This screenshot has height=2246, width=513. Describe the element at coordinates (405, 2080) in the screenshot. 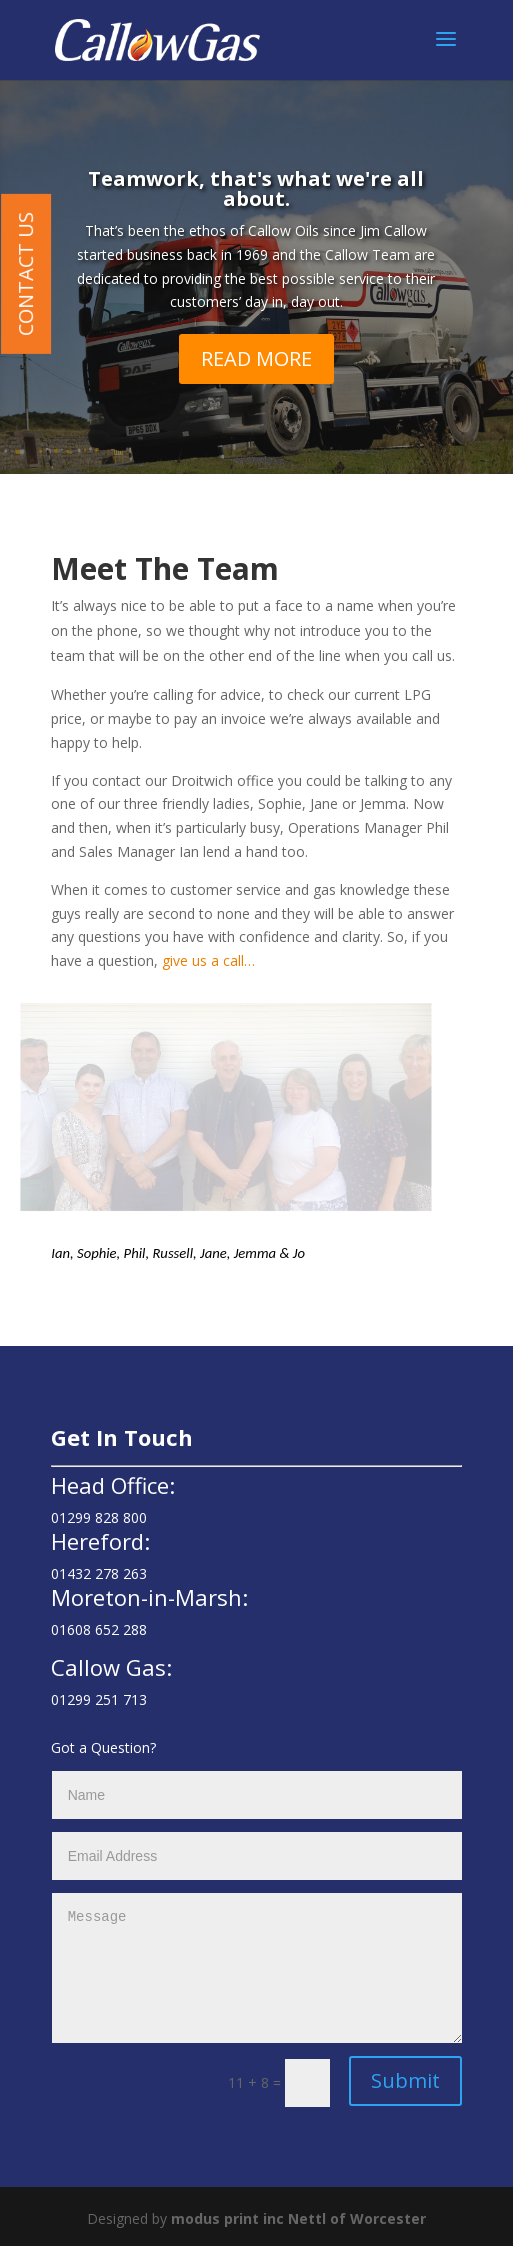

I see `Submit` at that location.